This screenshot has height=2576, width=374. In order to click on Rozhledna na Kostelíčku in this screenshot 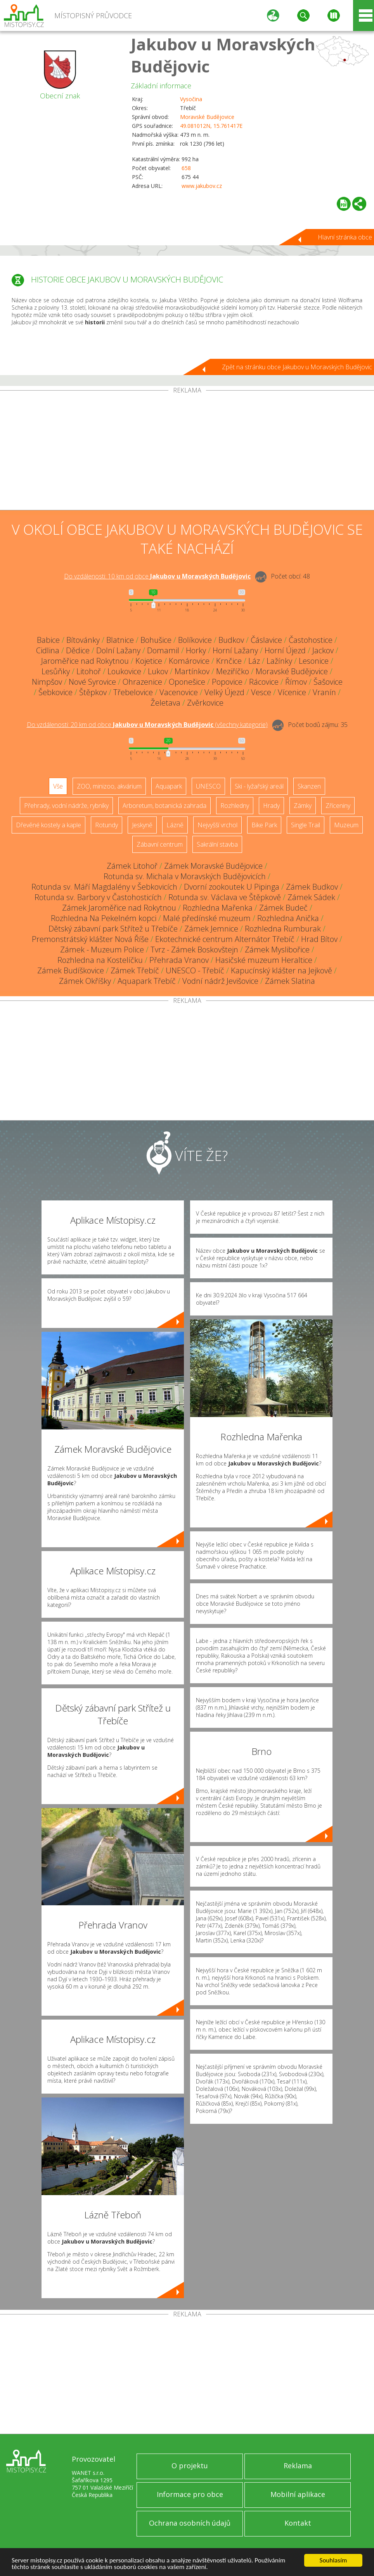, I will do `click(100, 960)`.